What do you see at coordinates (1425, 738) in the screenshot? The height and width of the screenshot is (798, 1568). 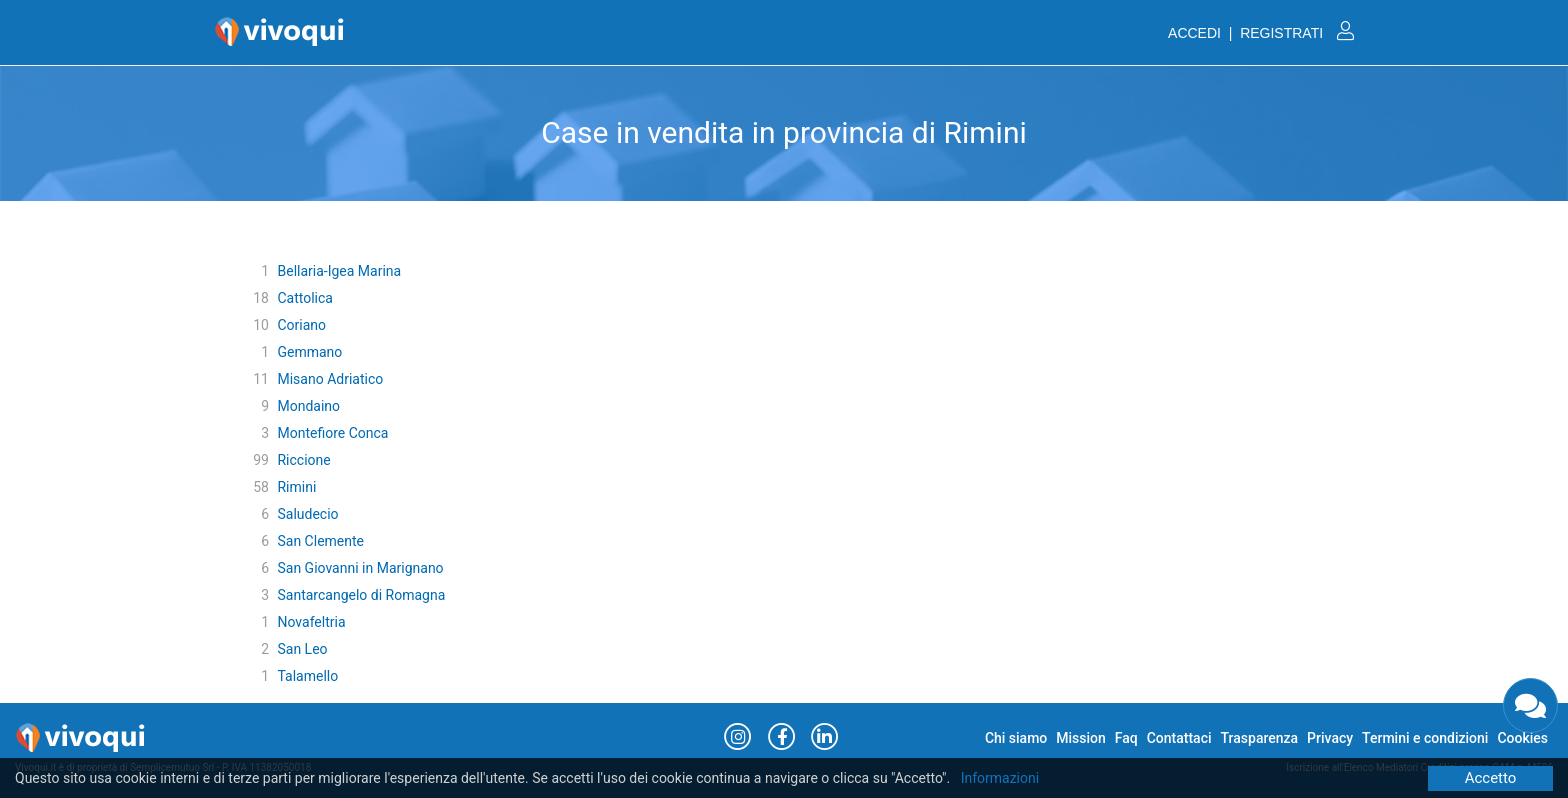 I see `Termini e condizioni` at bounding box center [1425, 738].